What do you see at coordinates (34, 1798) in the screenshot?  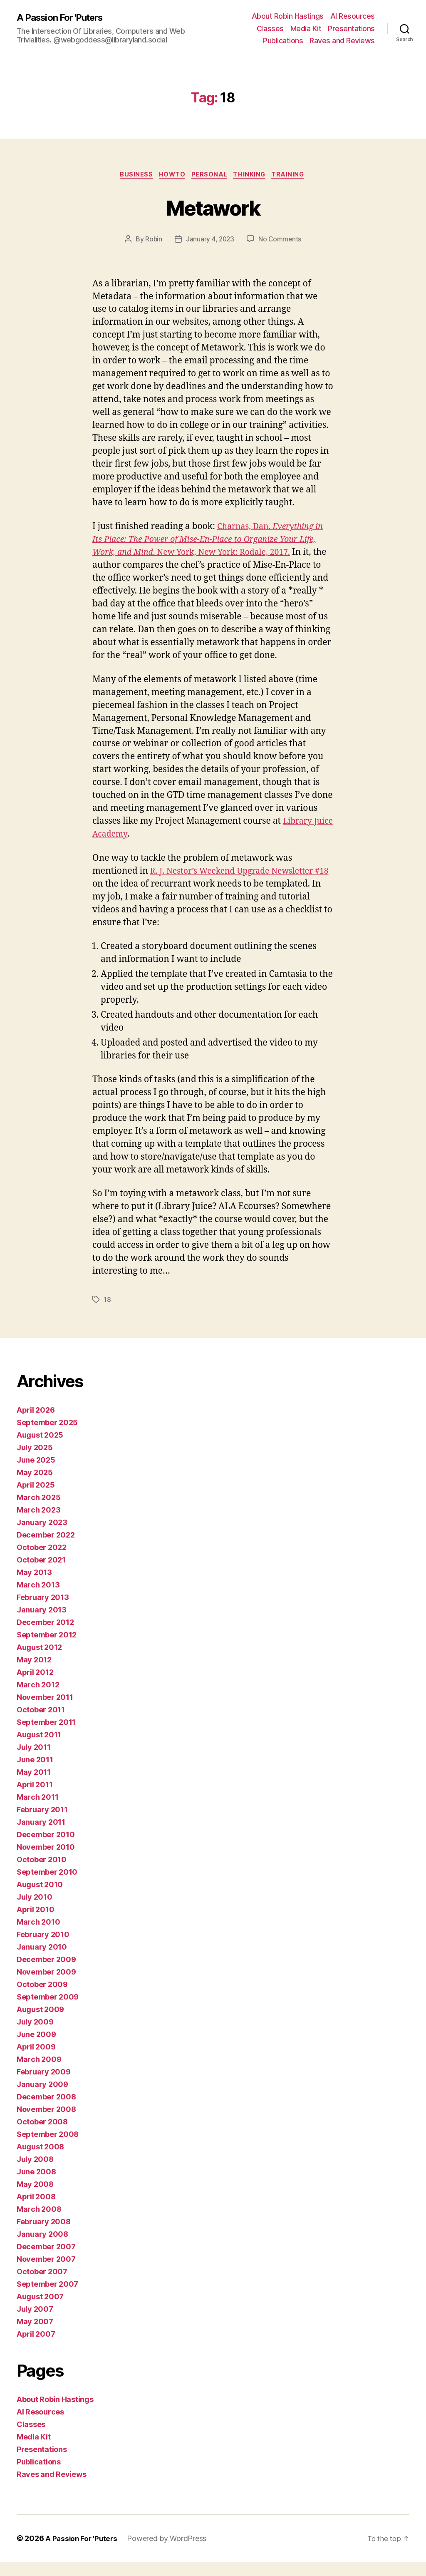 I see `April 2011` at bounding box center [34, 1798].